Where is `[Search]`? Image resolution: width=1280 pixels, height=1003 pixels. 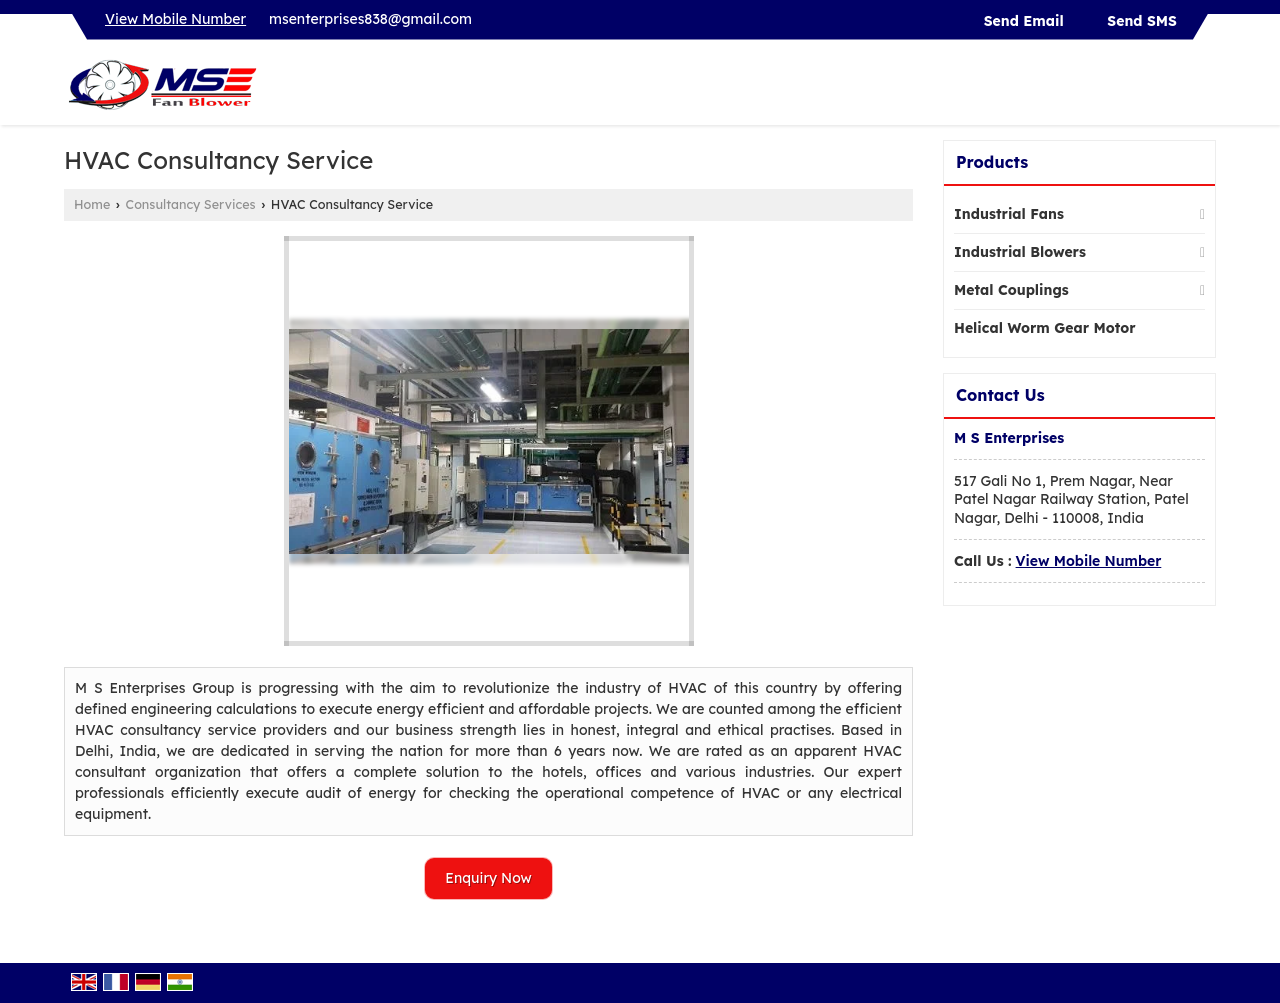 [Search] is located at coordinates (1203, 87).